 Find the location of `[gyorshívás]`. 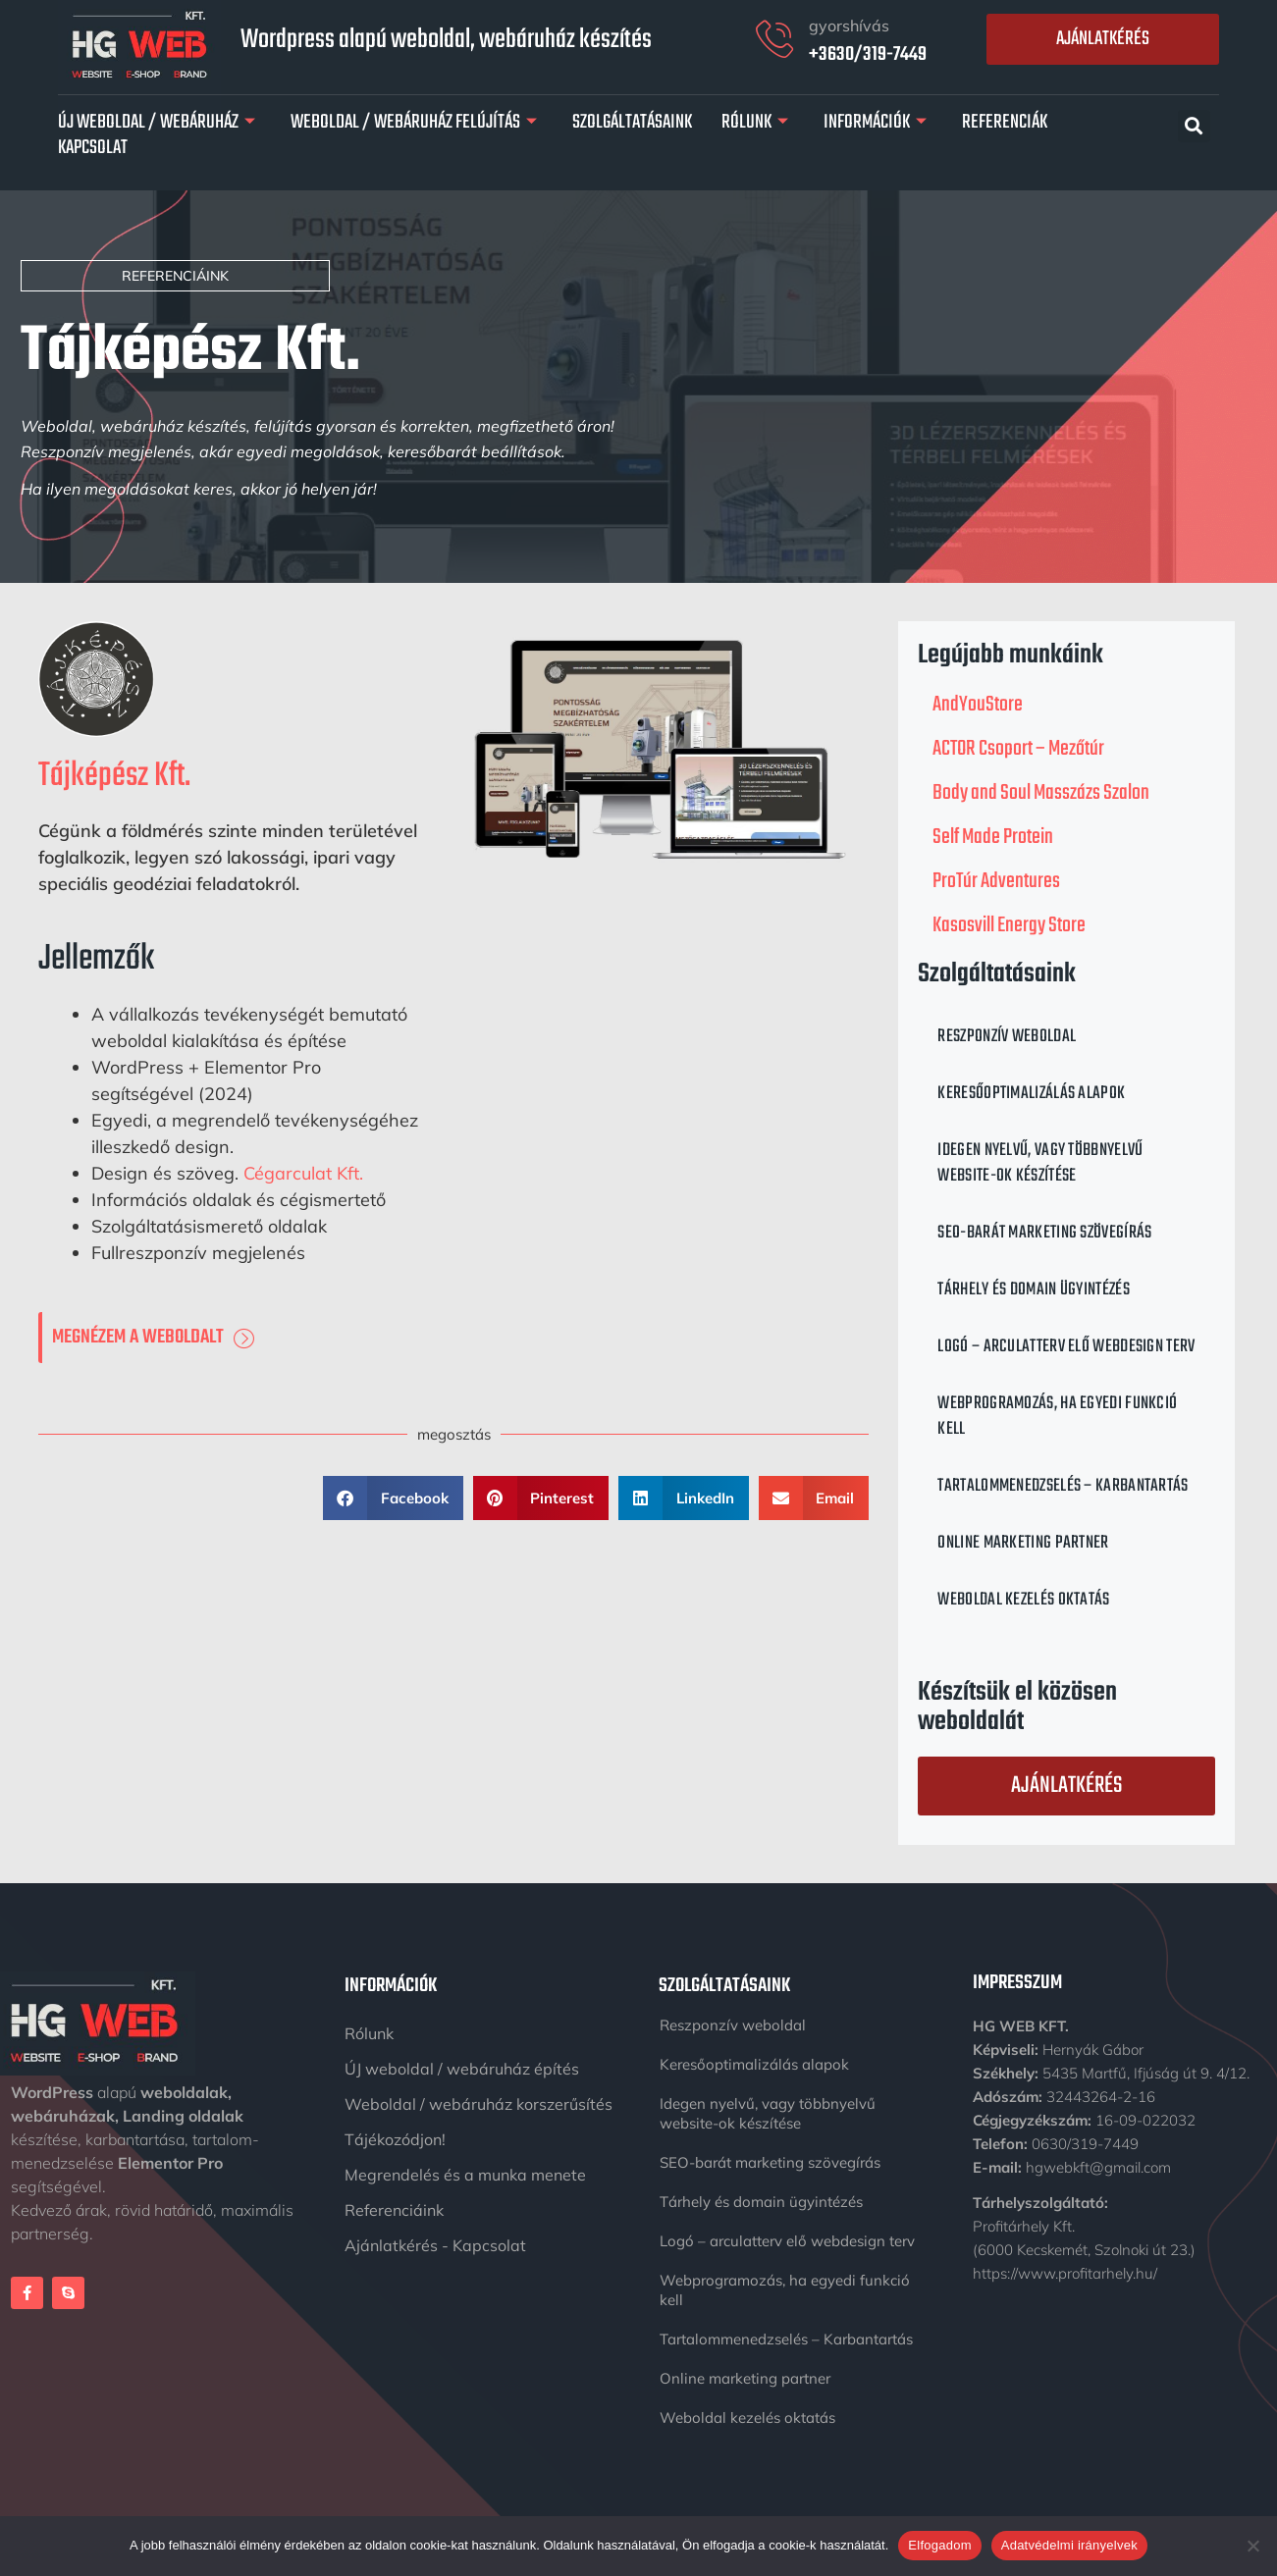

[gyorshívás] is located at coordinates (774, 39).